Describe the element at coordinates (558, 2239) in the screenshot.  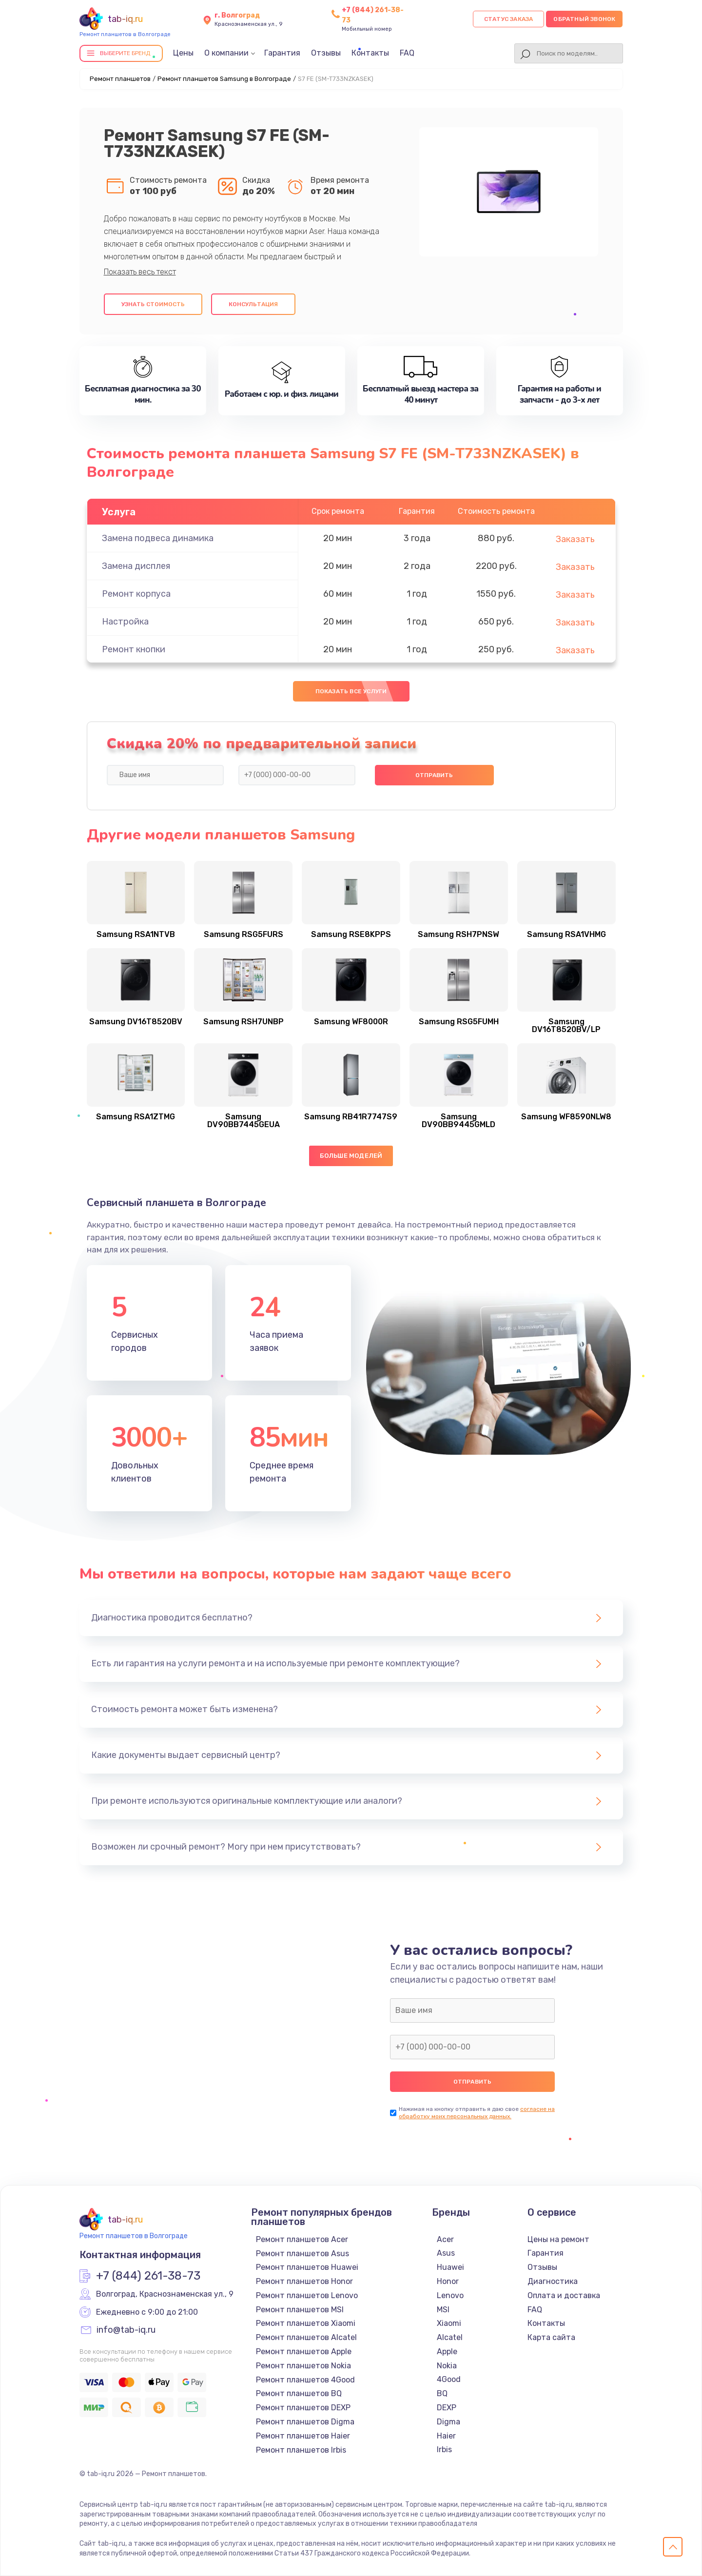
I see `Цены на ремонт` at that location.